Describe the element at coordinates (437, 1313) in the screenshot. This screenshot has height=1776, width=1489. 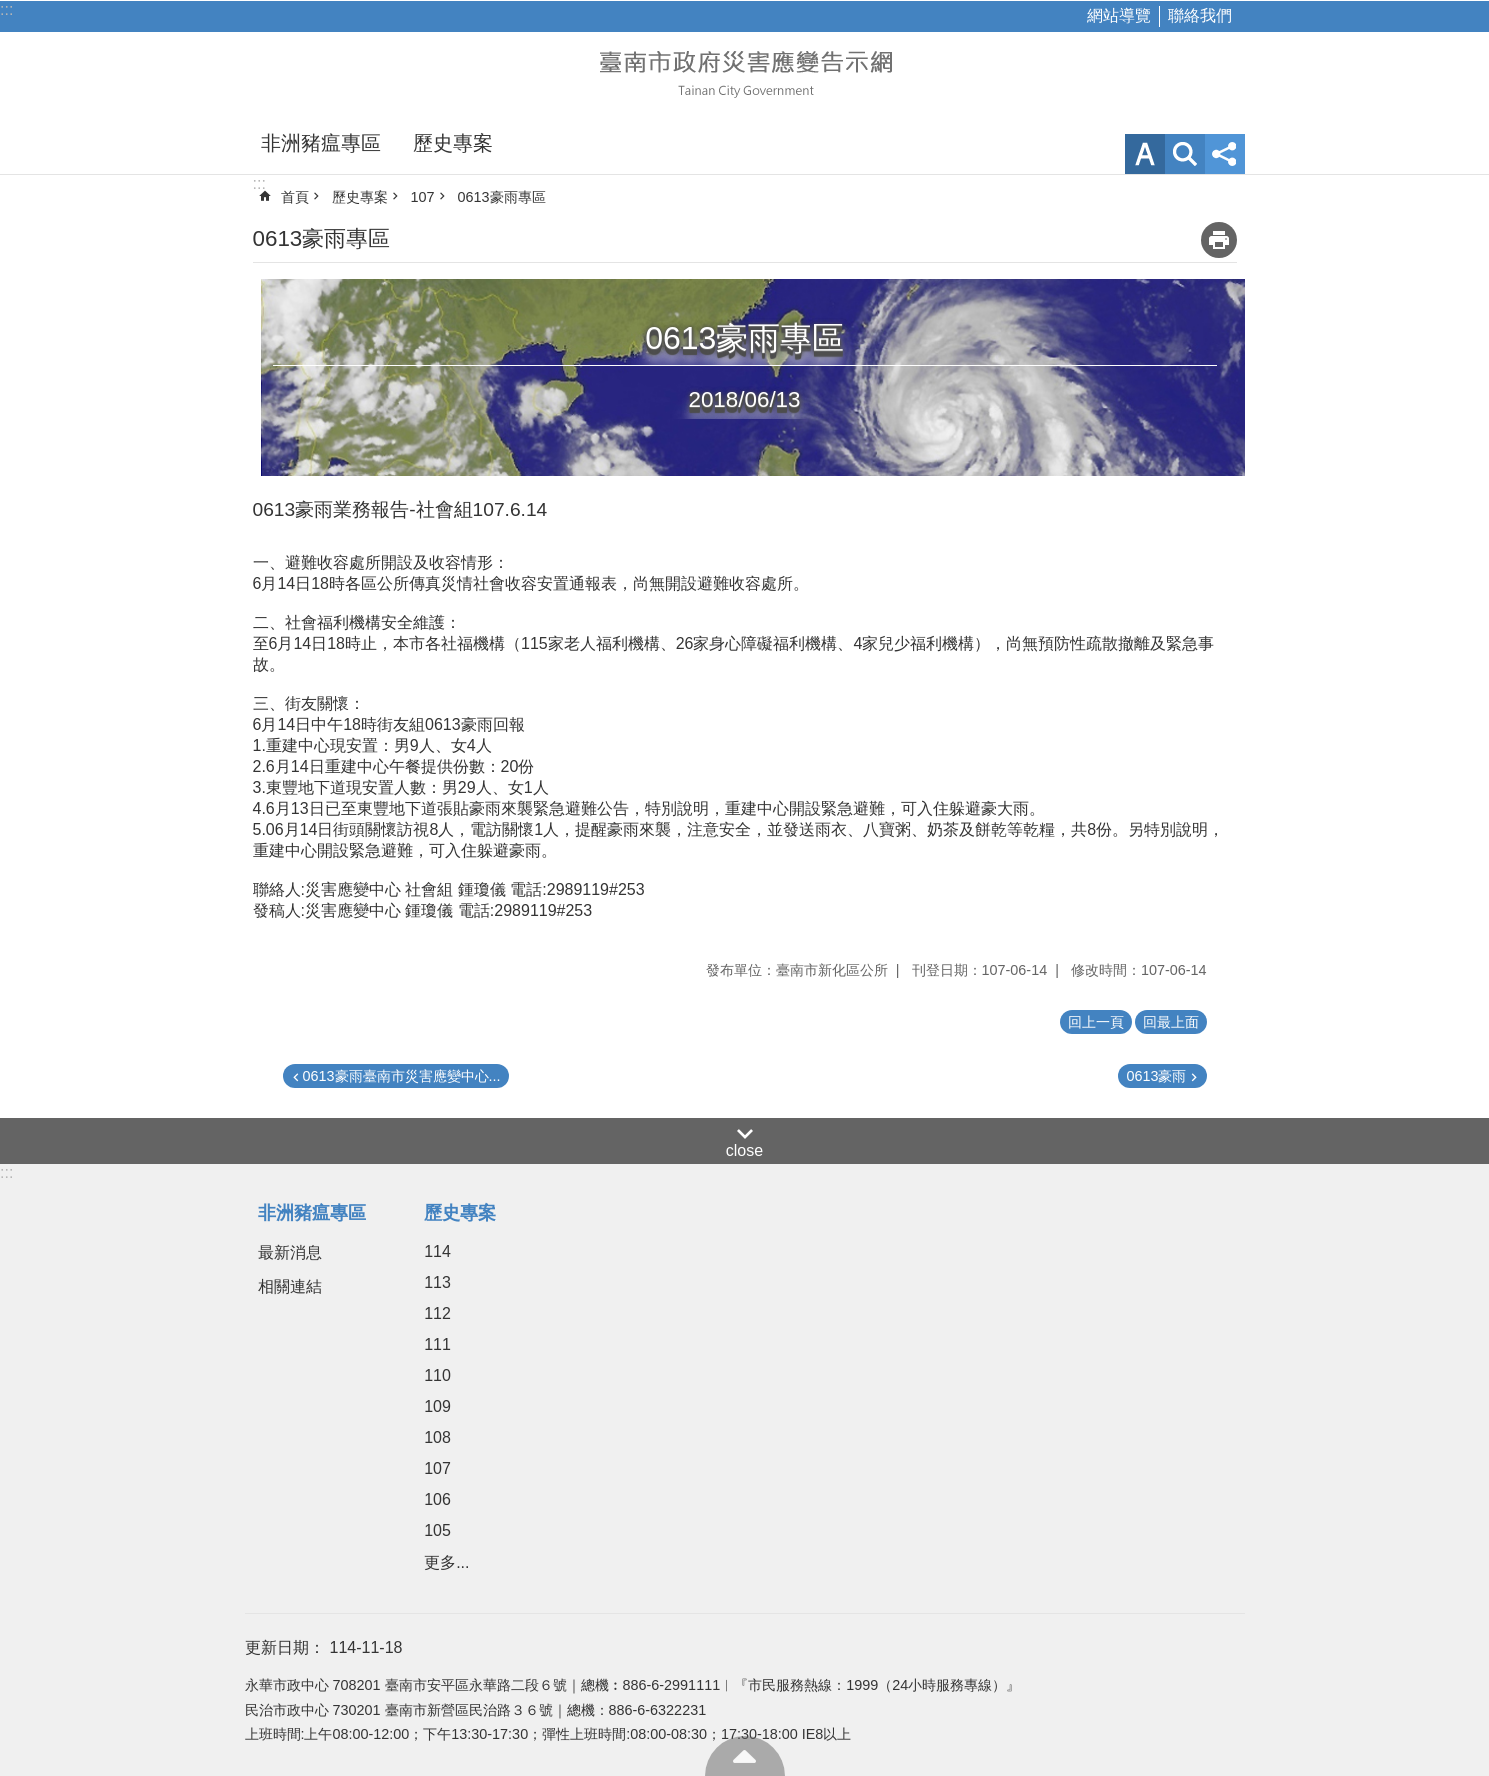
I see `112` at that location.